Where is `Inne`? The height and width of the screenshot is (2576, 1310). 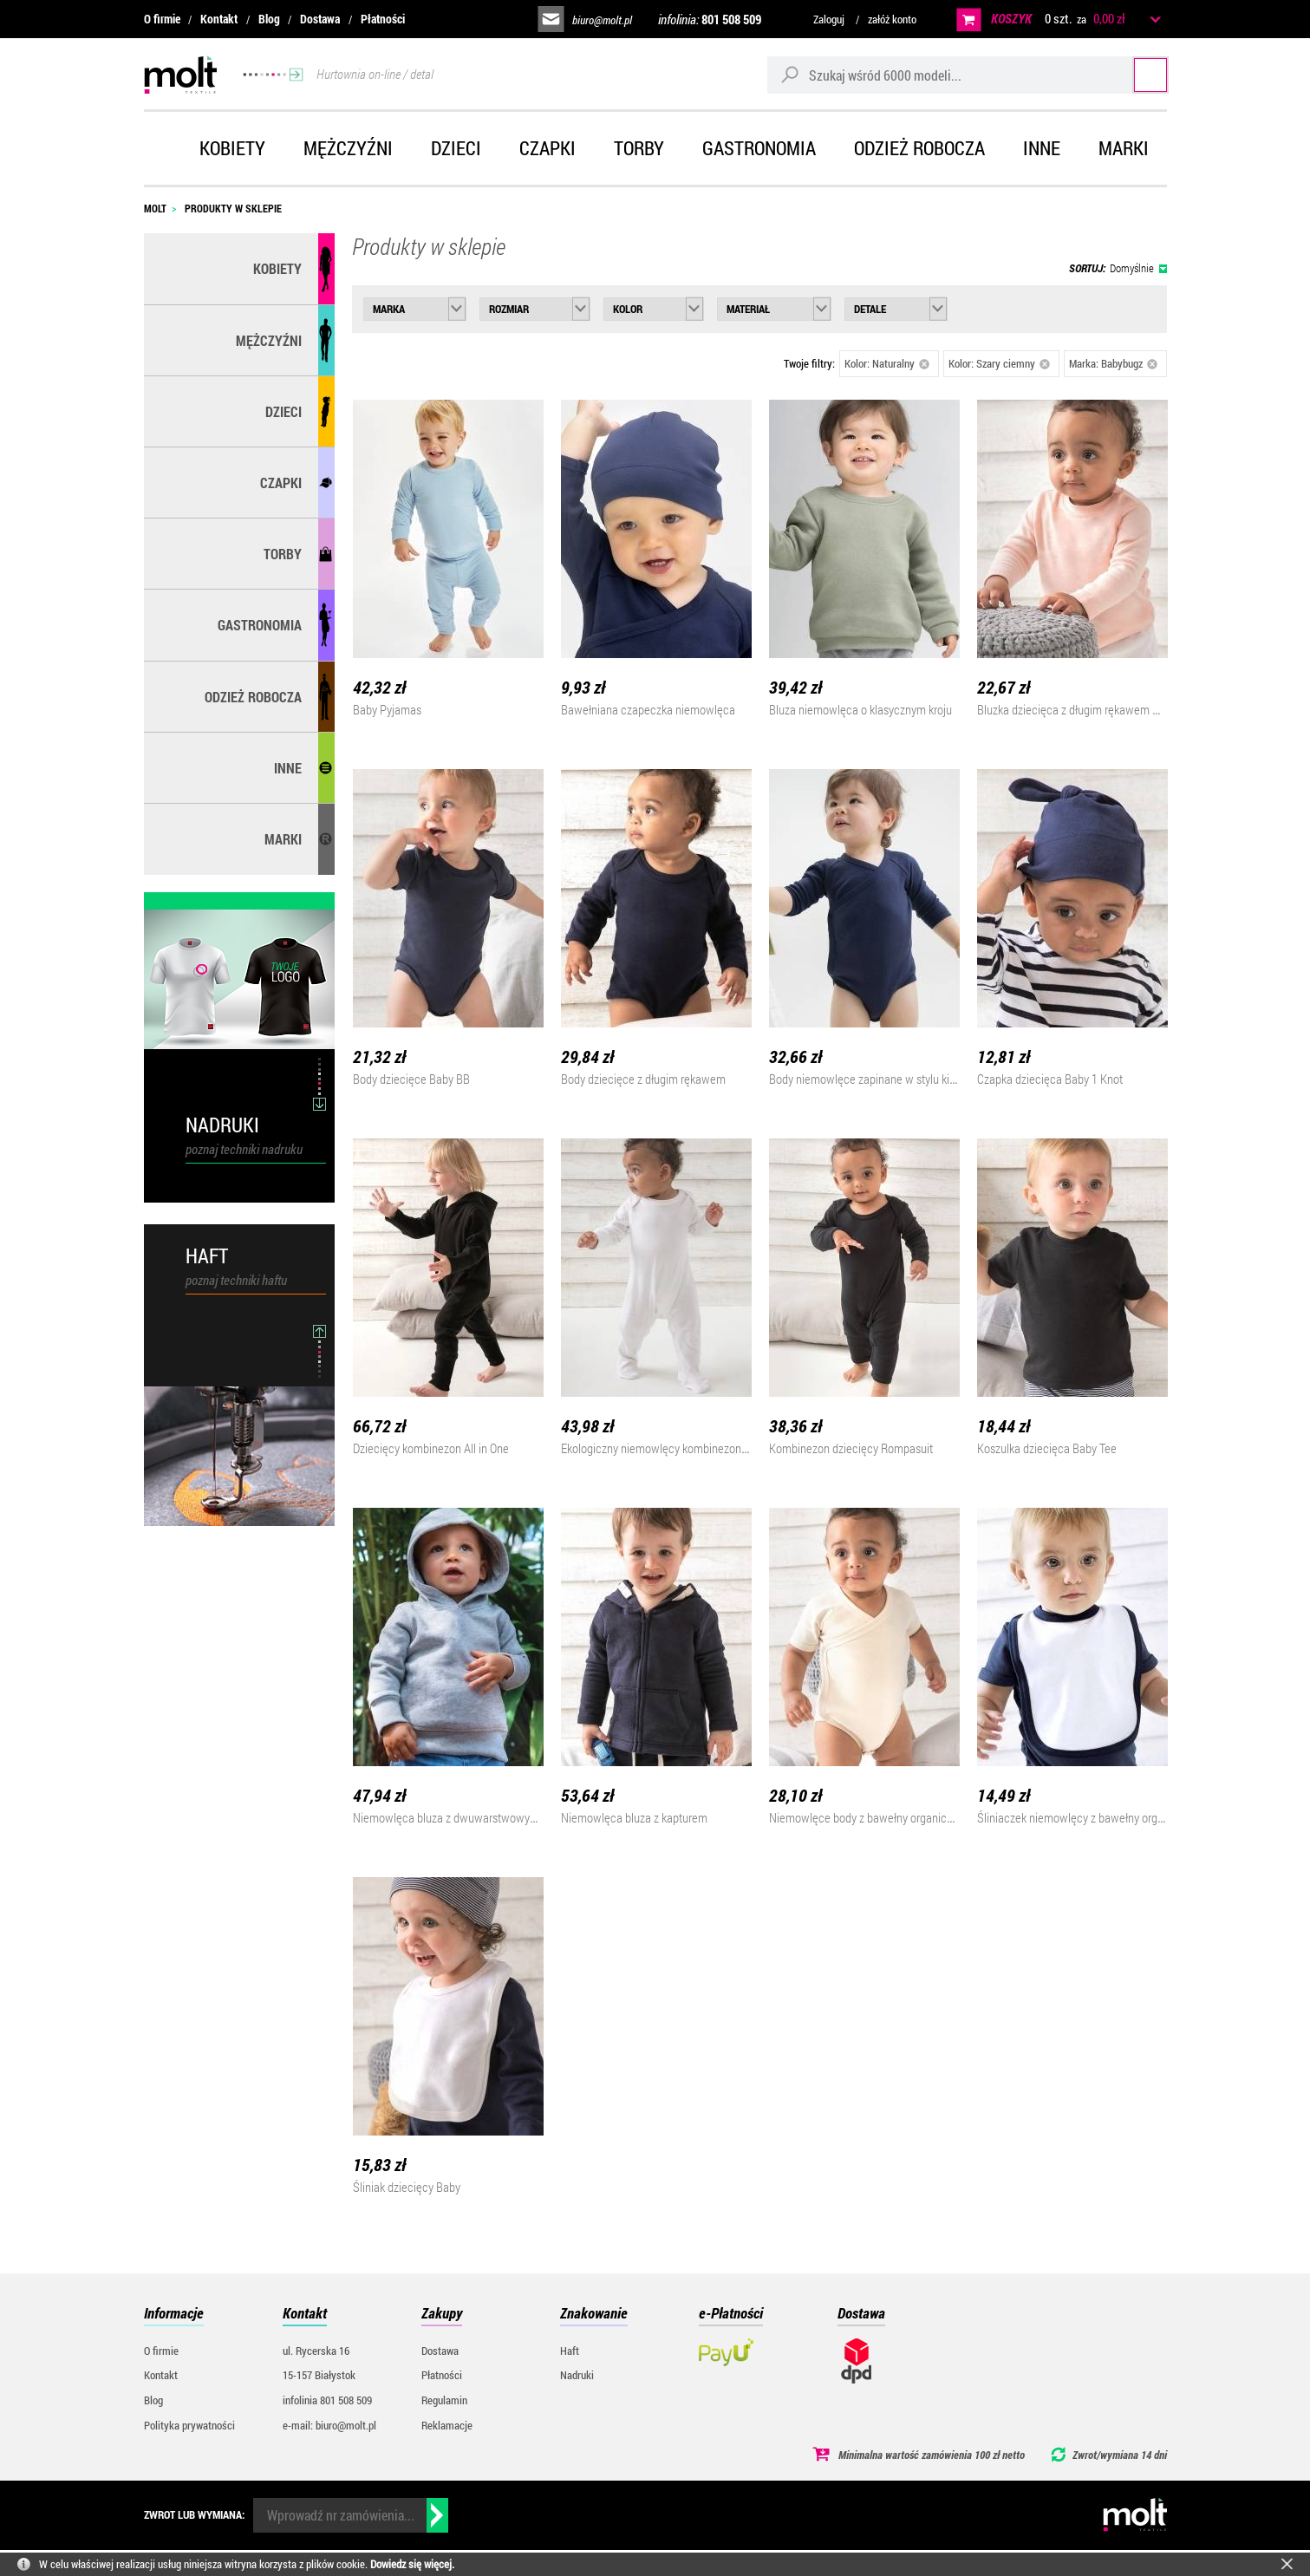
Inne is located at coordinates (1041, 147).